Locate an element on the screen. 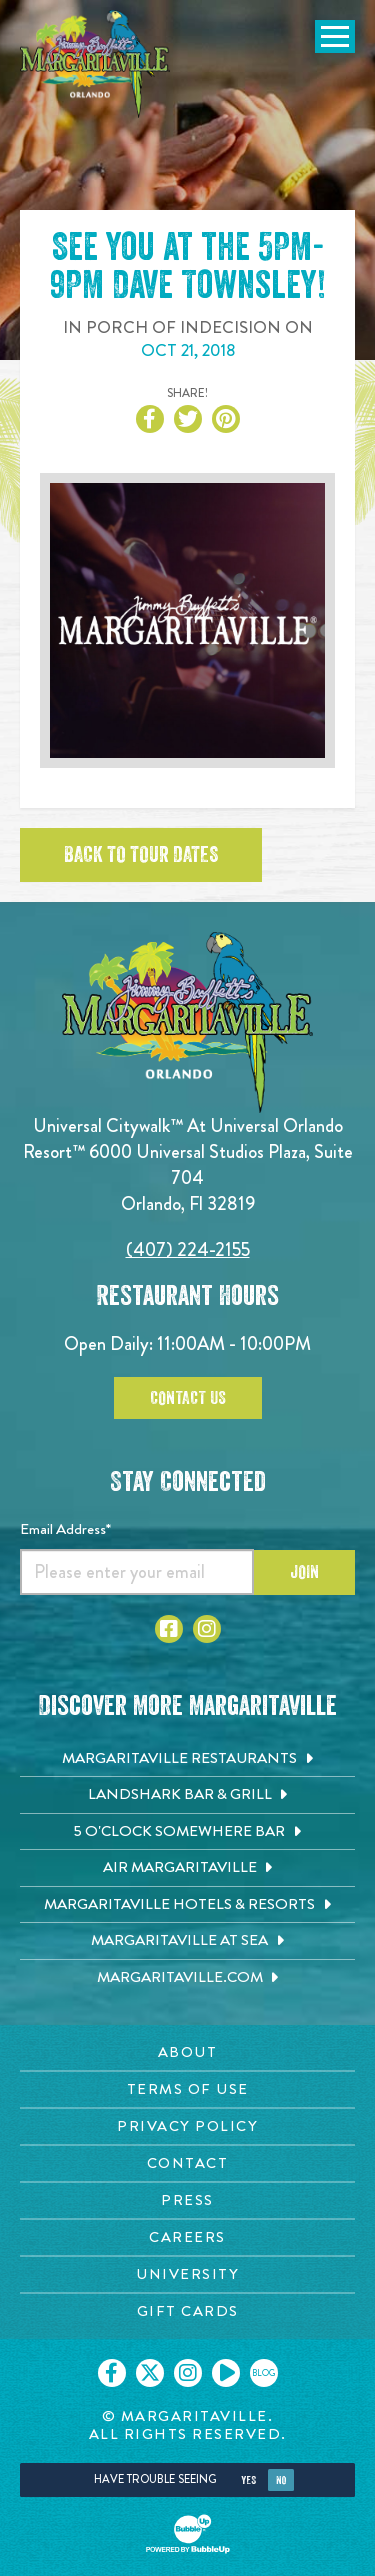 This screenshot has width=375, height=2576. [Press page. Opens in new tab] is located at coordinates (187, 2200).